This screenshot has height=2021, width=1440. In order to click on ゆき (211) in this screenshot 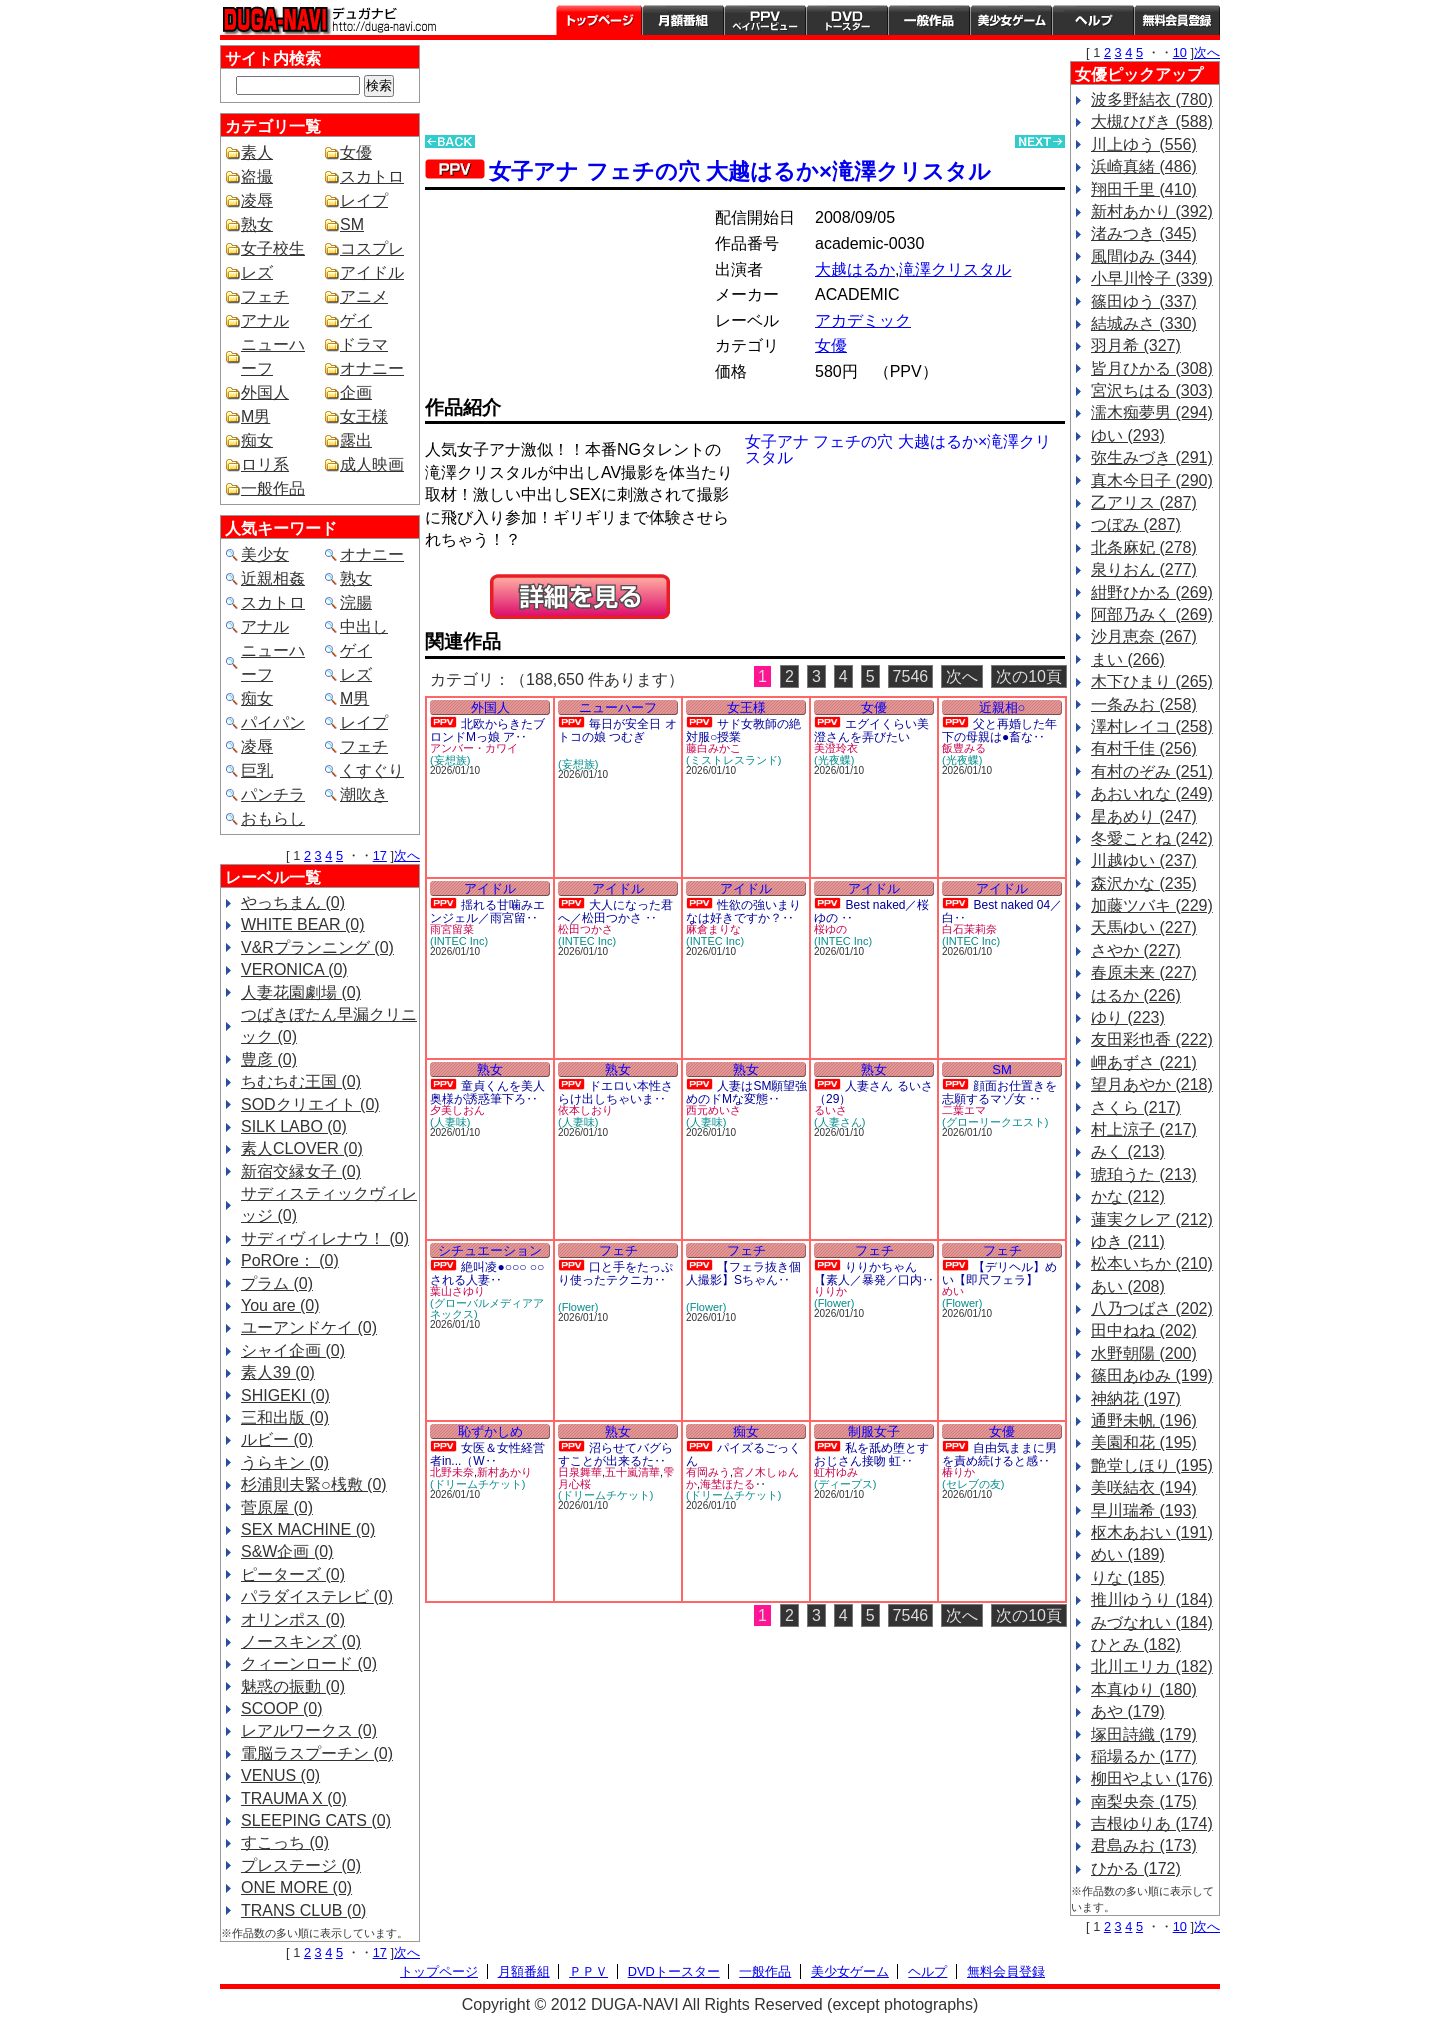, I will do `click(1128, 1241)`.